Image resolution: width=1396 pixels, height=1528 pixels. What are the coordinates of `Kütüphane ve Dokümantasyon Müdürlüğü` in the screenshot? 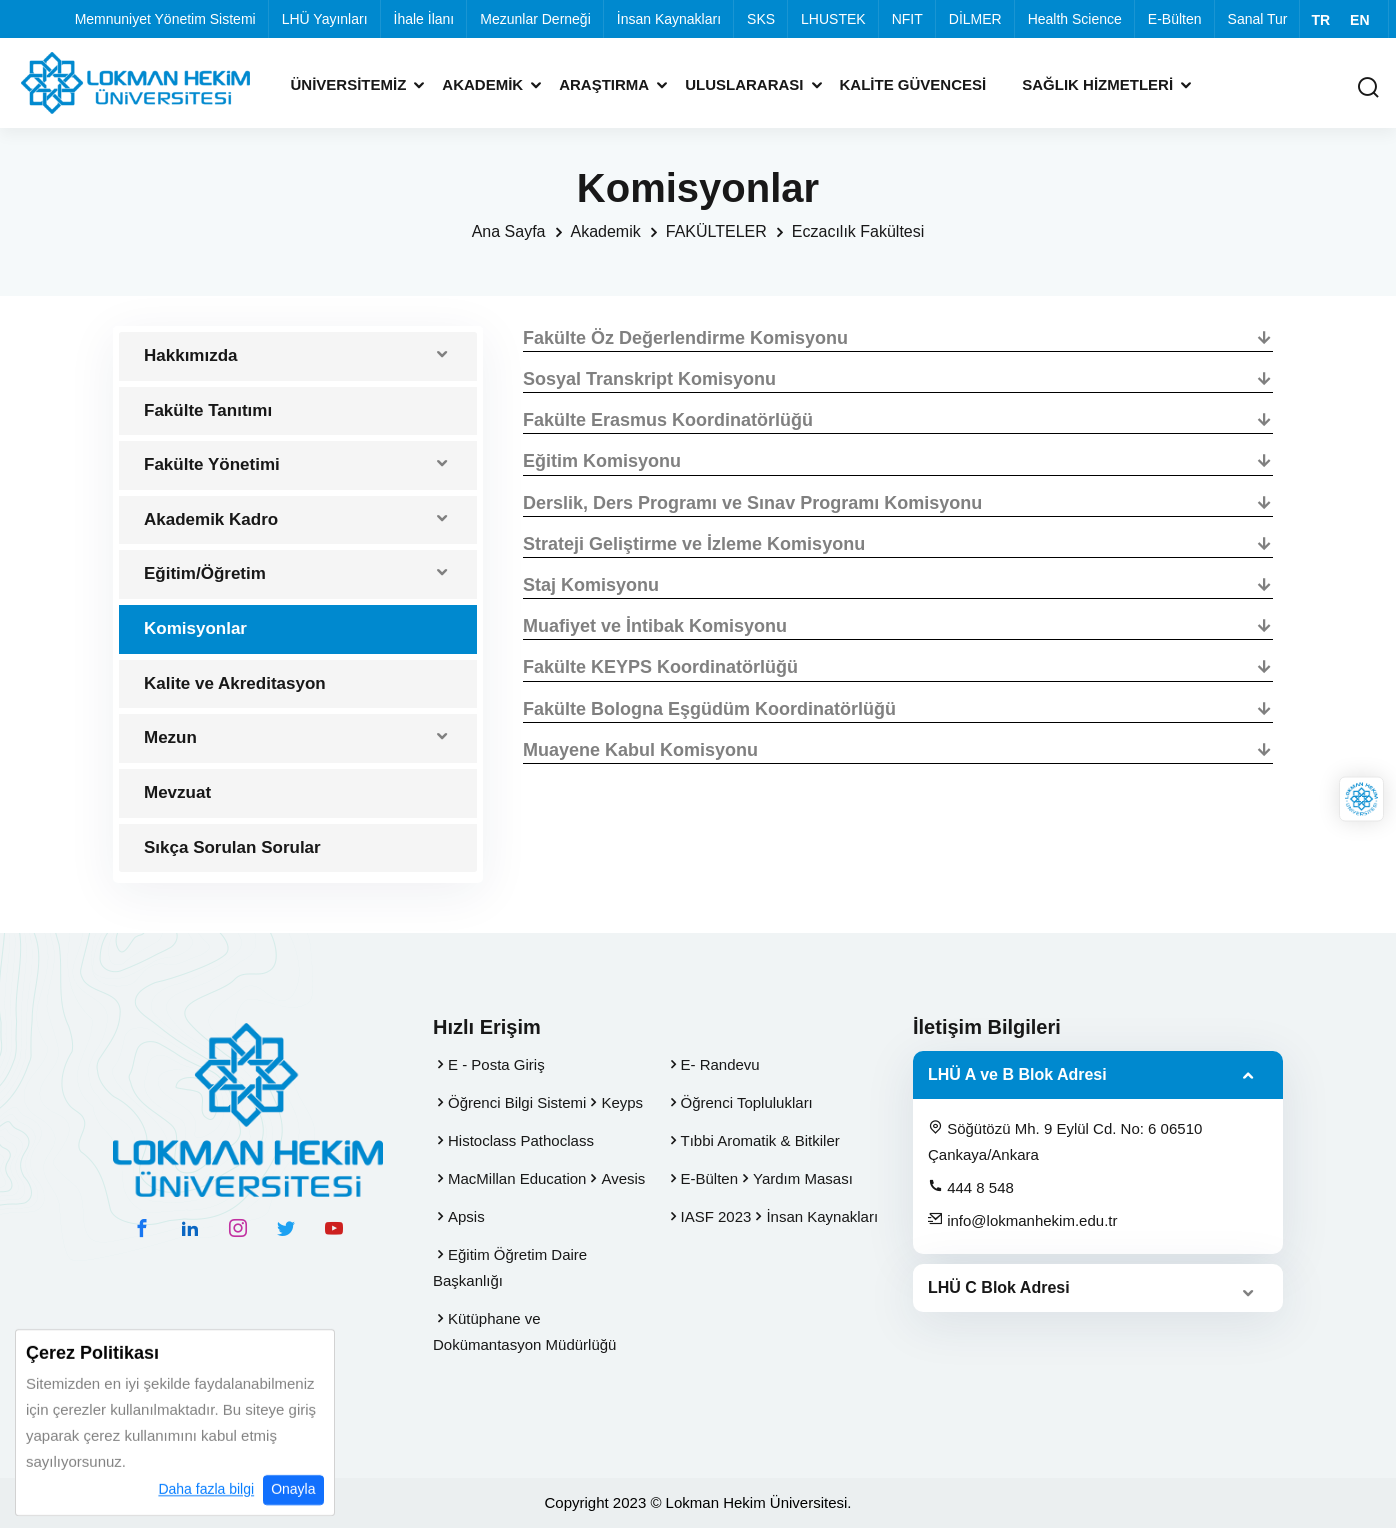 It's located at (524, 1331).